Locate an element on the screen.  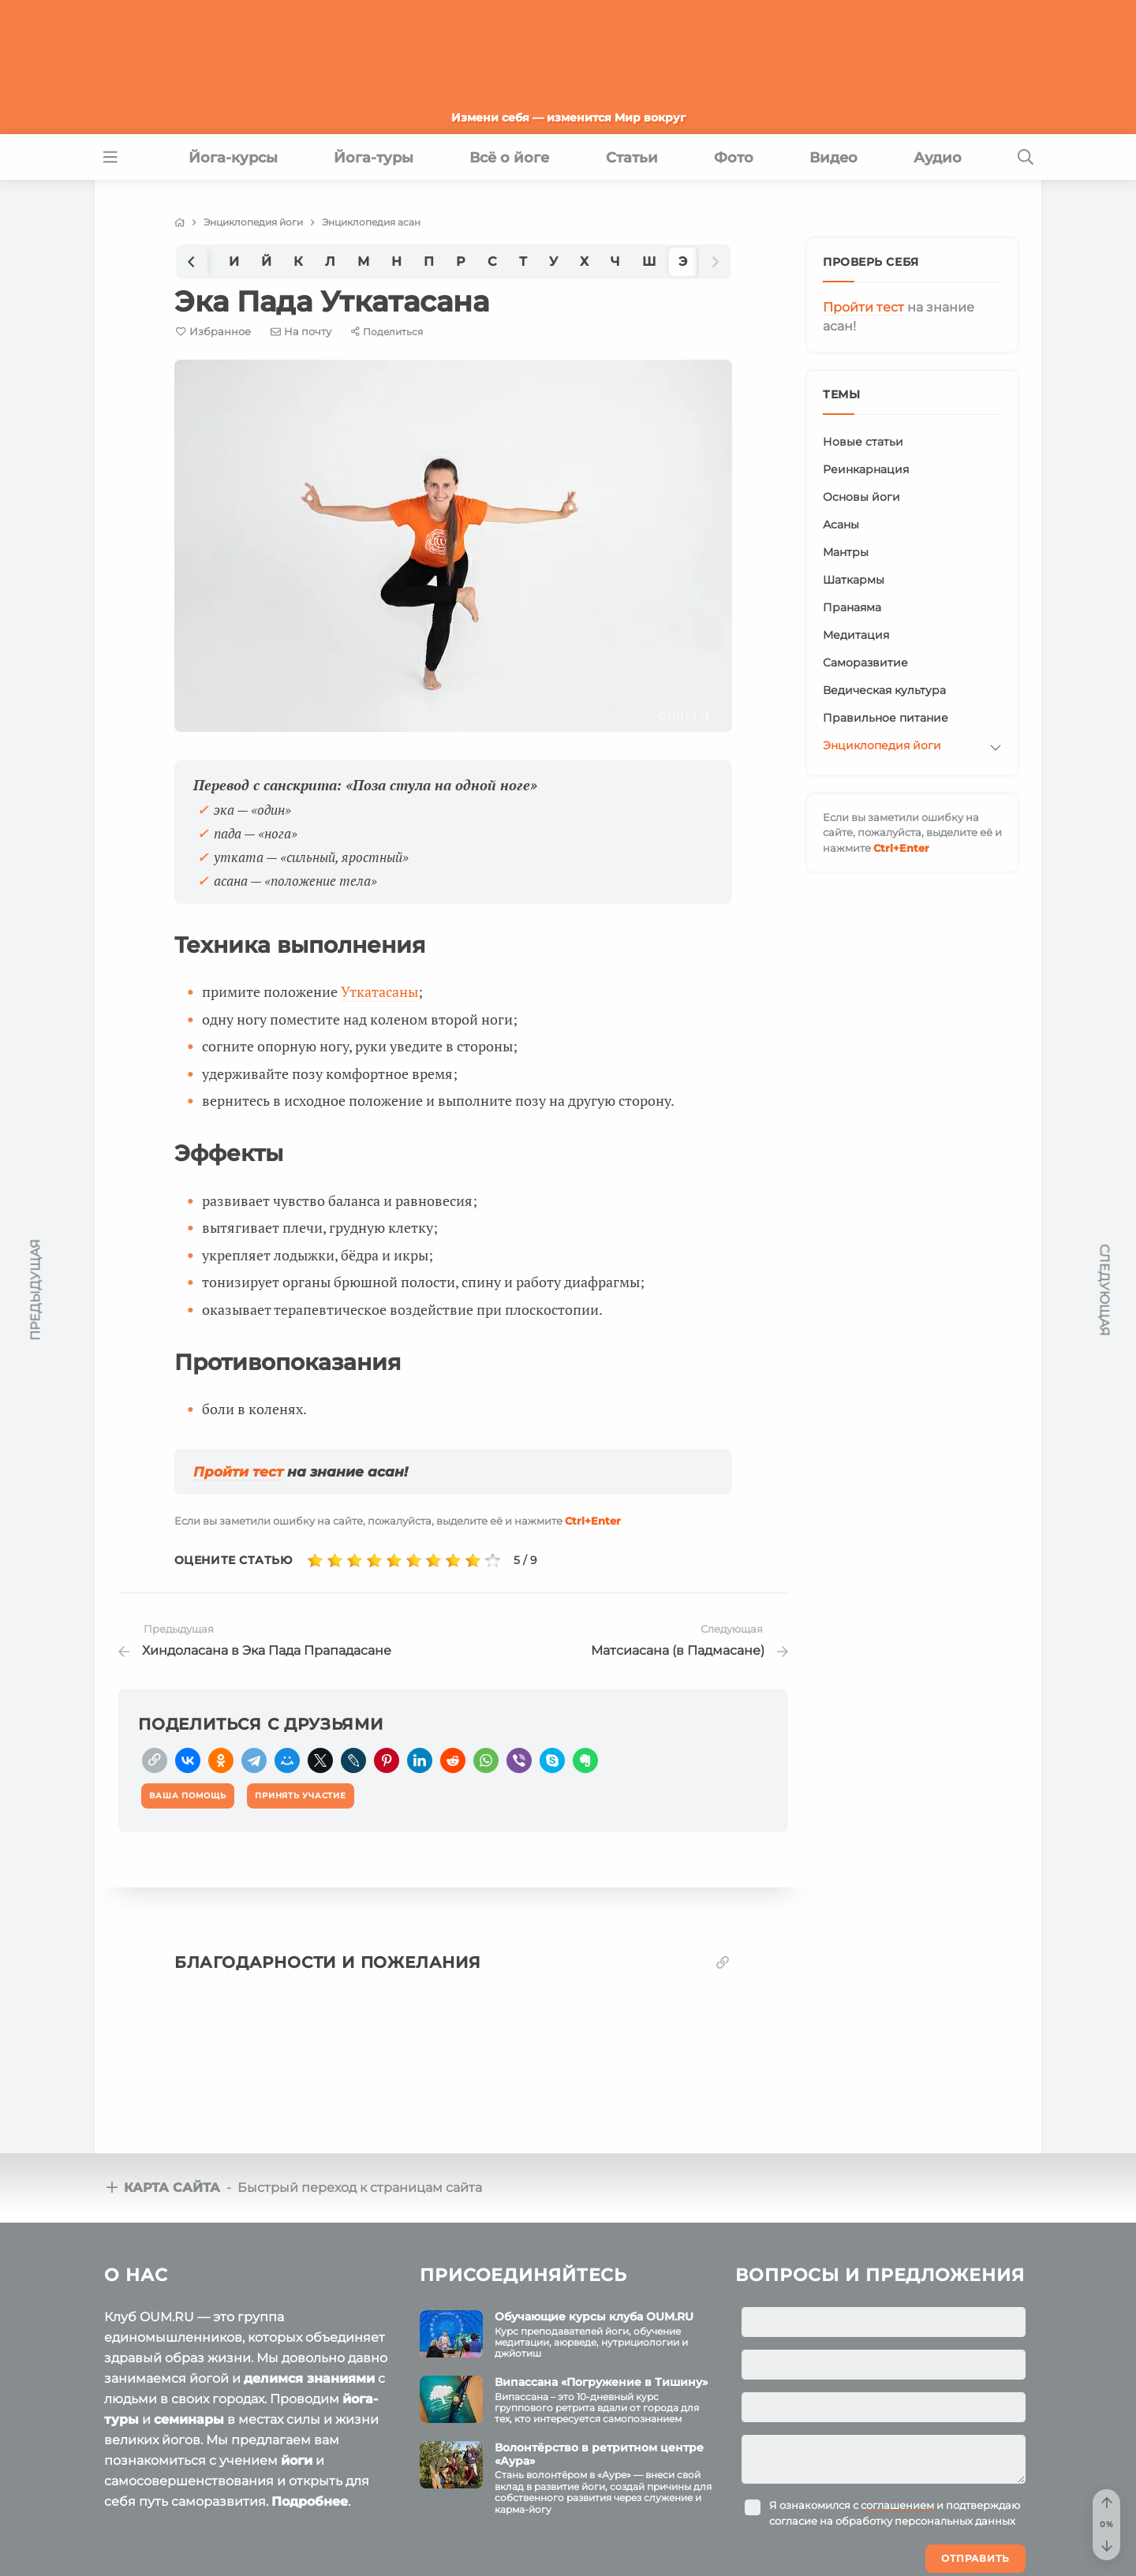
Л [group] is located at coordinates (330, 261).